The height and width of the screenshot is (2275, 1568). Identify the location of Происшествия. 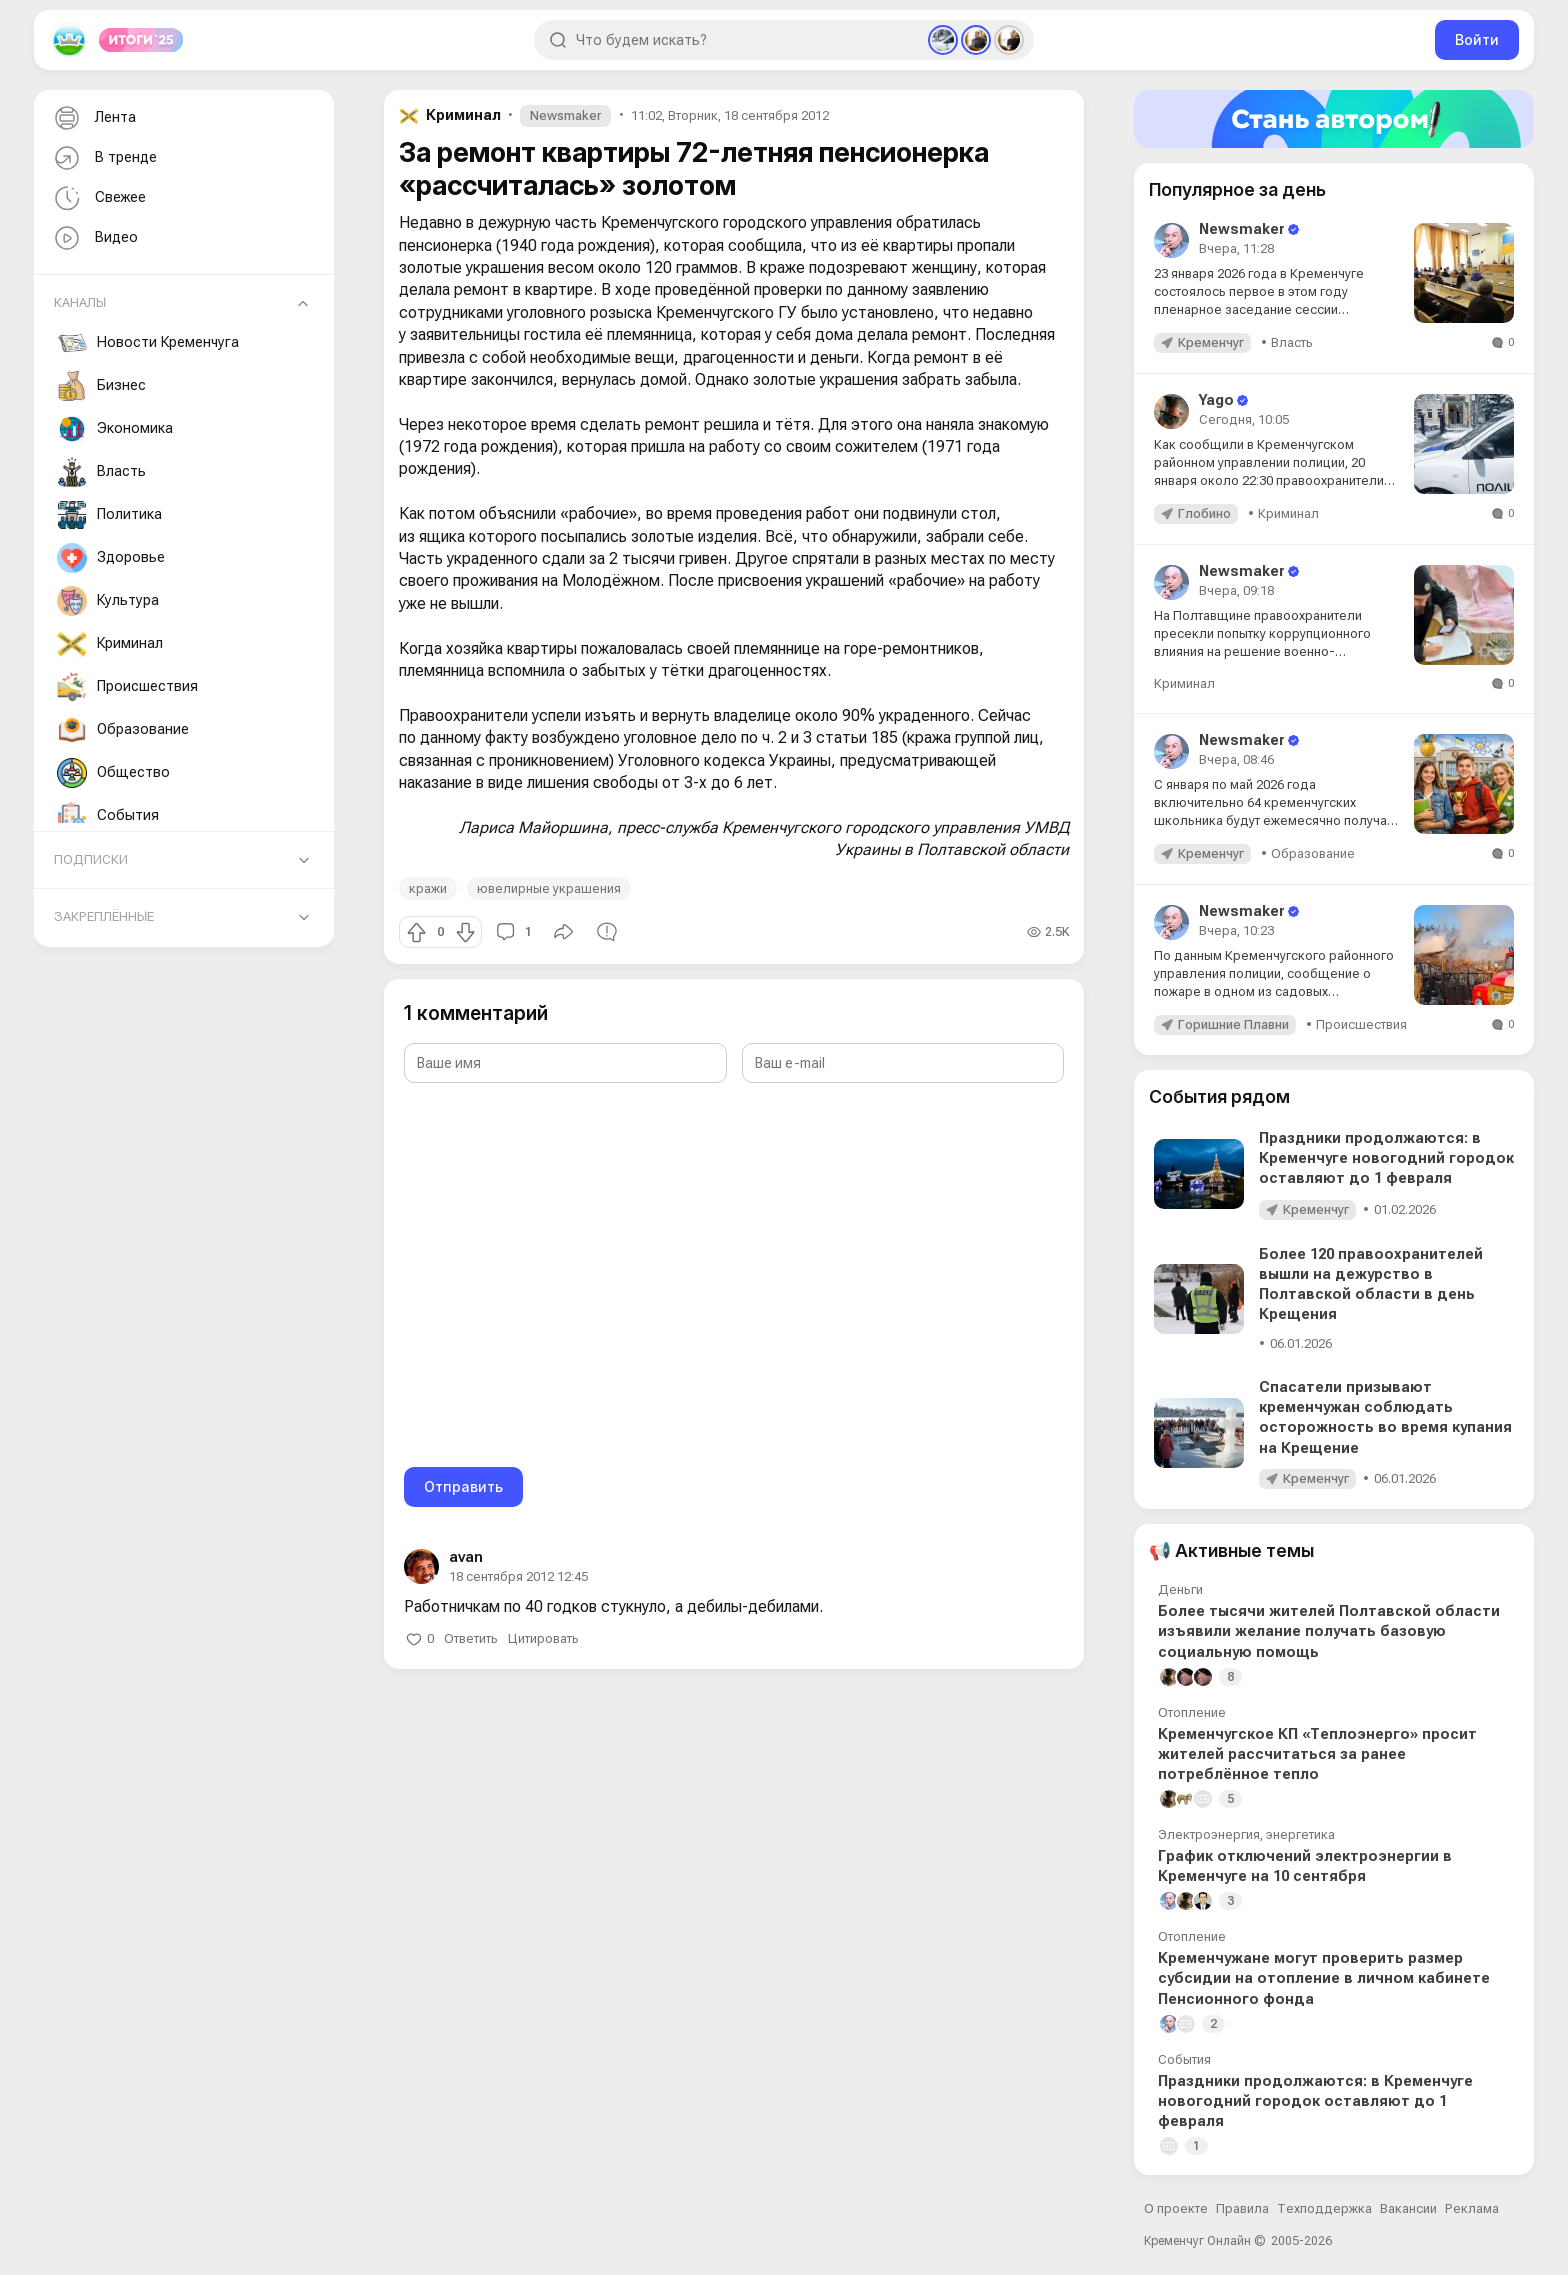
(127, 687).